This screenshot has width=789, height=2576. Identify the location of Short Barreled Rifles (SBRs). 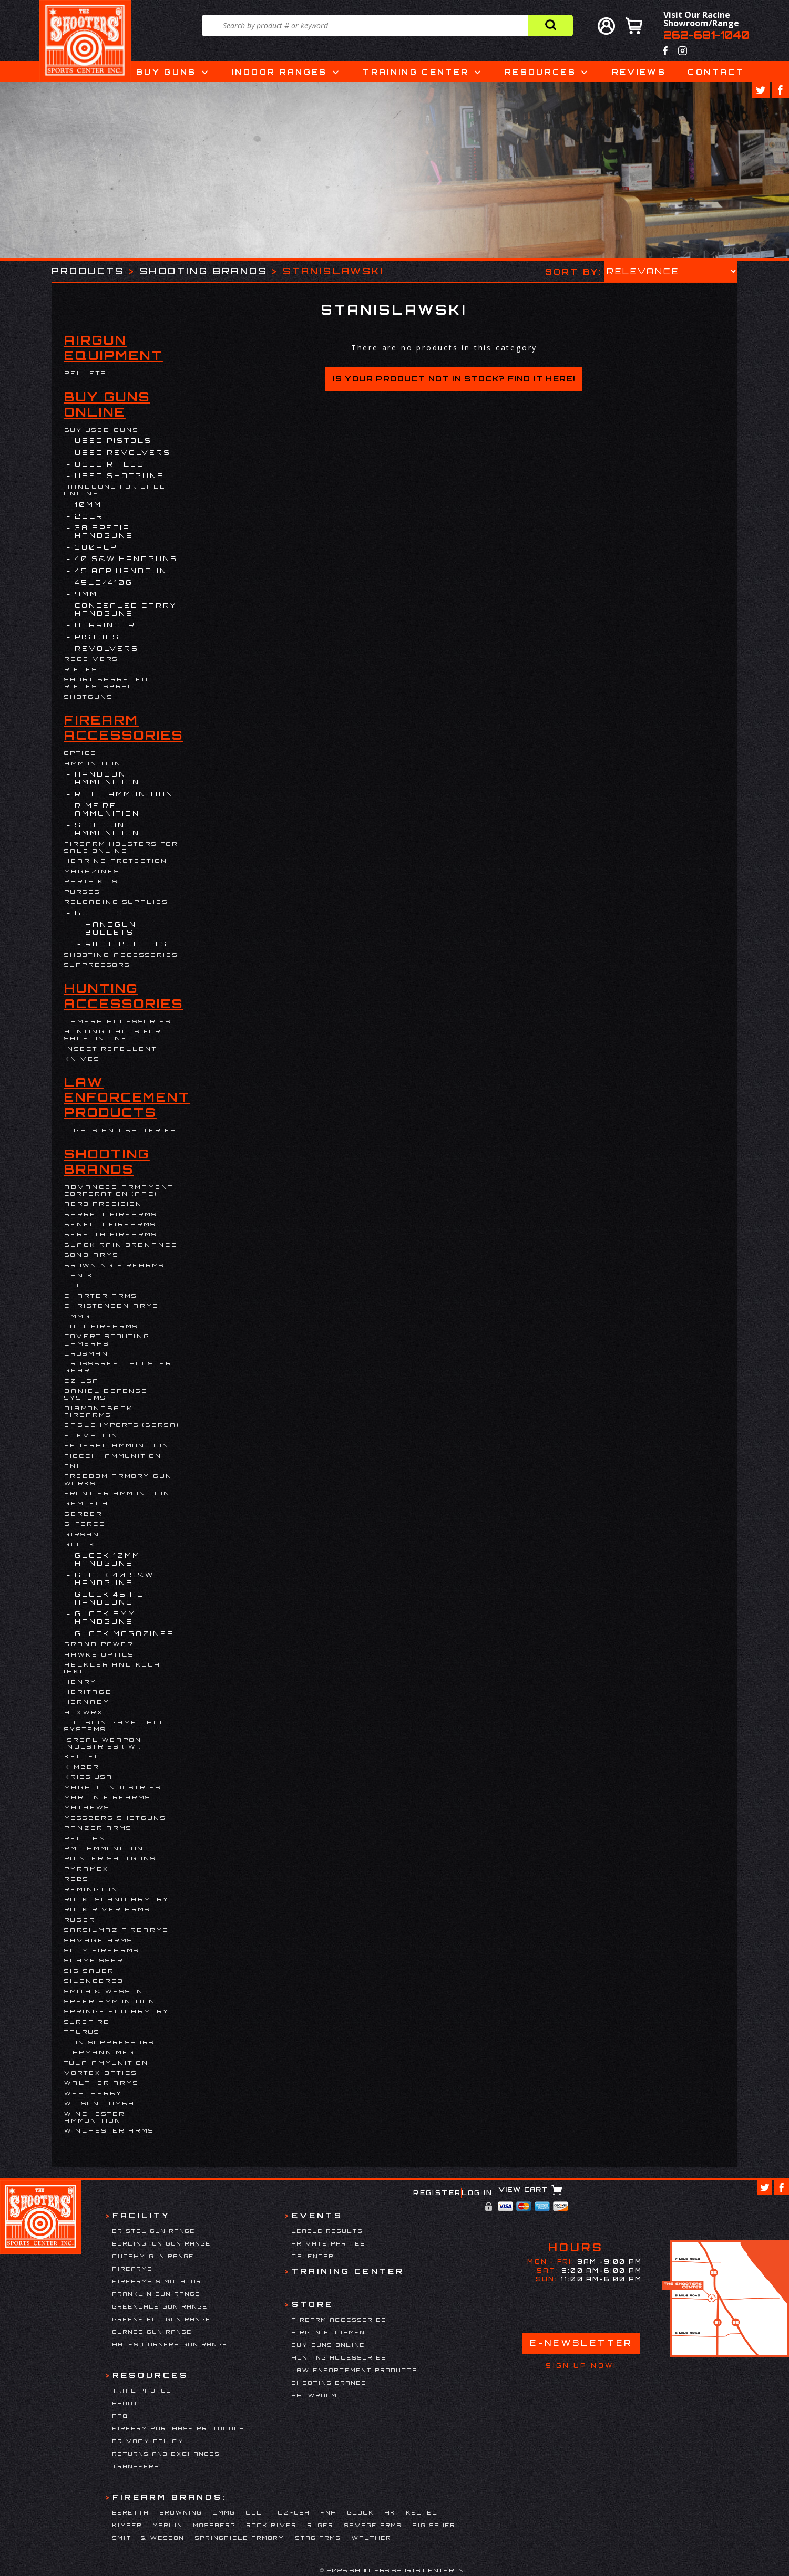
(106, 683).